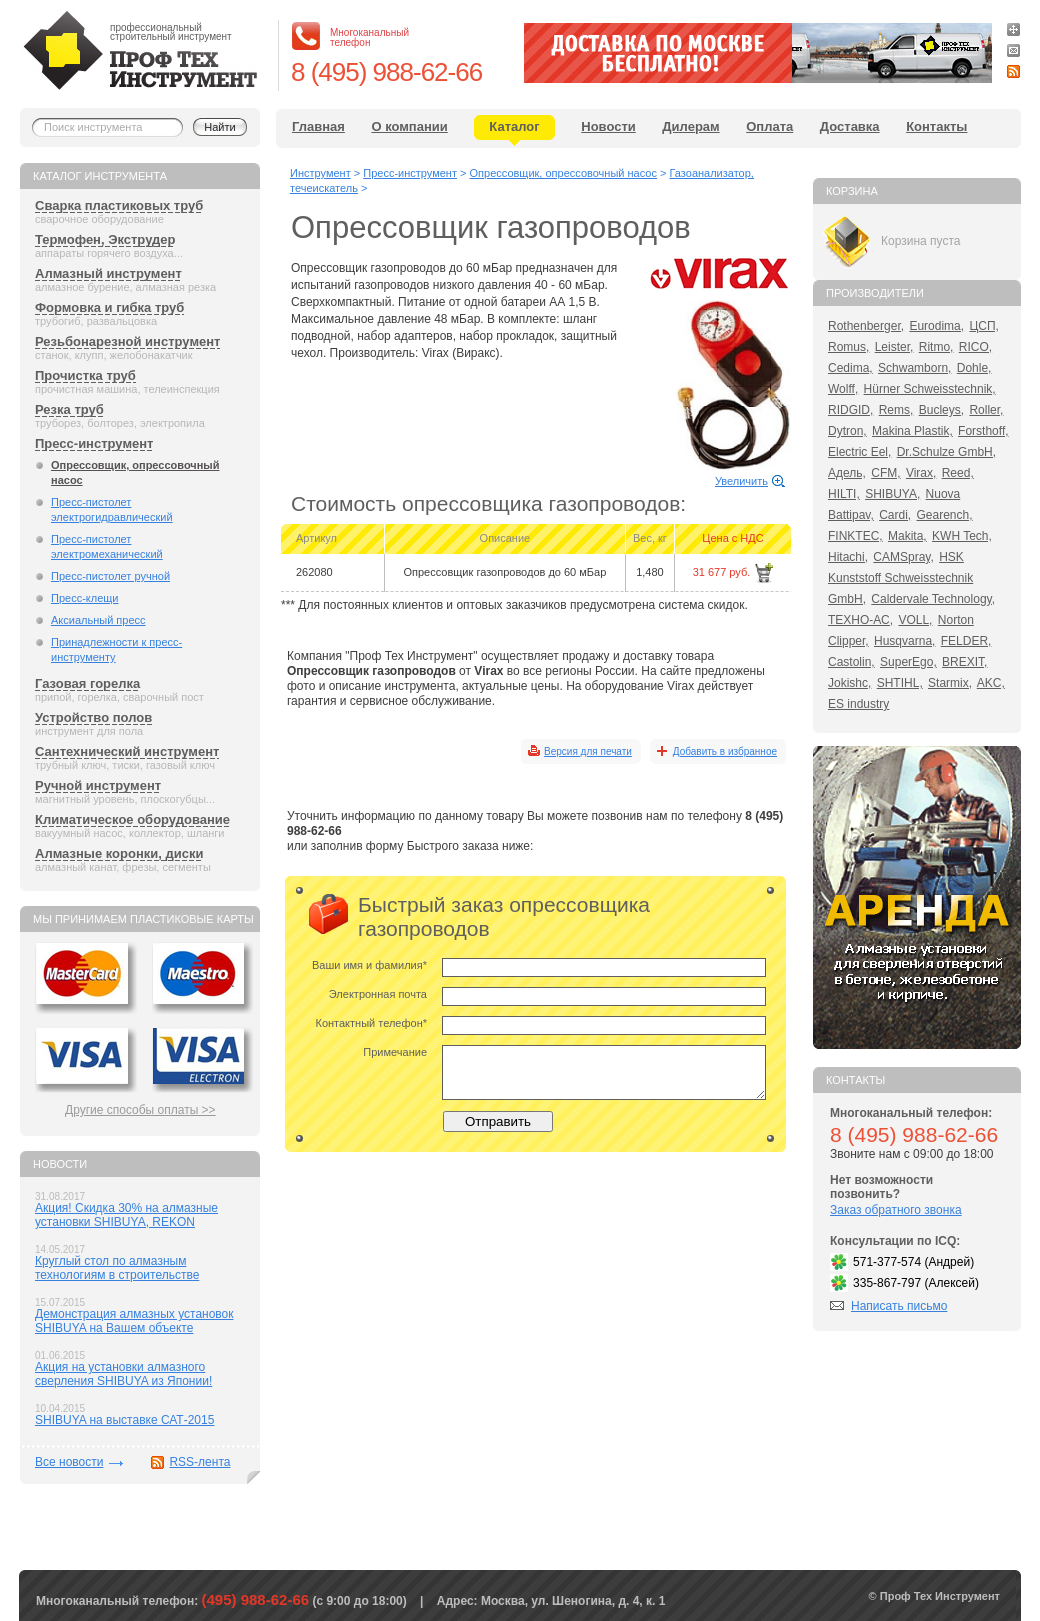 This screenshot has height=1621, width=1040. What do you see at coordinates (984, 326) in the screenshot?
I see `ЦСП,` at bounding box center [984, 326].